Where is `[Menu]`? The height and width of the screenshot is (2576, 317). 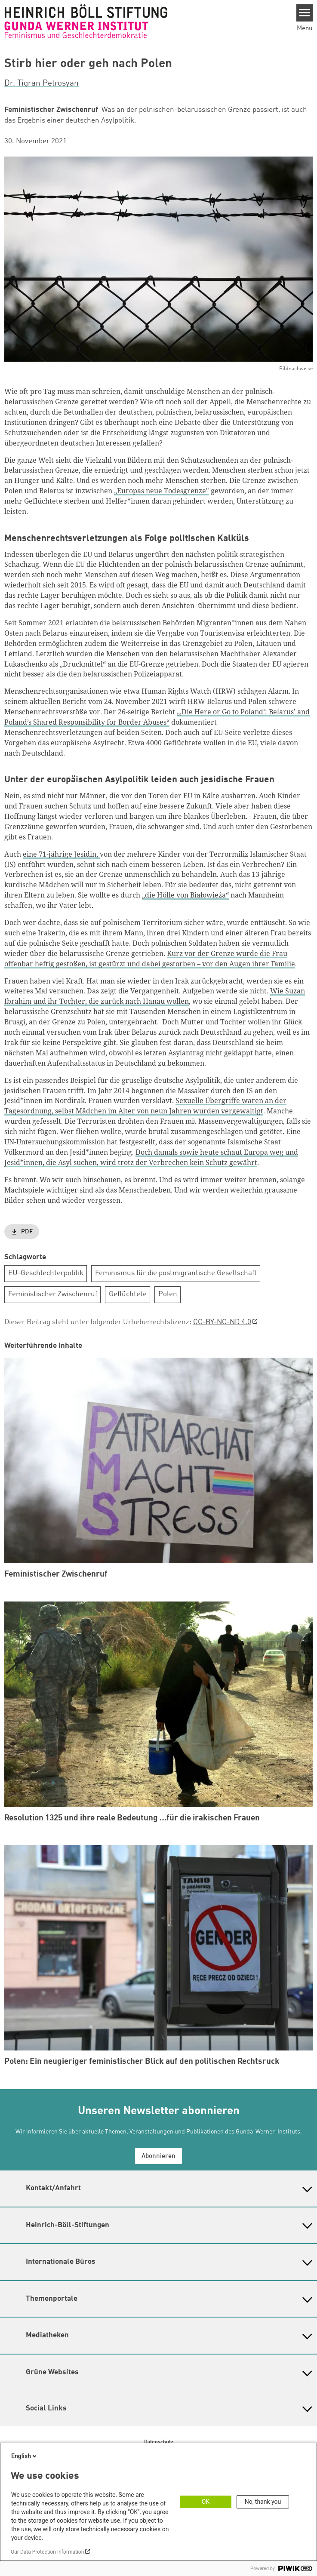 [Menu] is located at coordinates (304, 13).